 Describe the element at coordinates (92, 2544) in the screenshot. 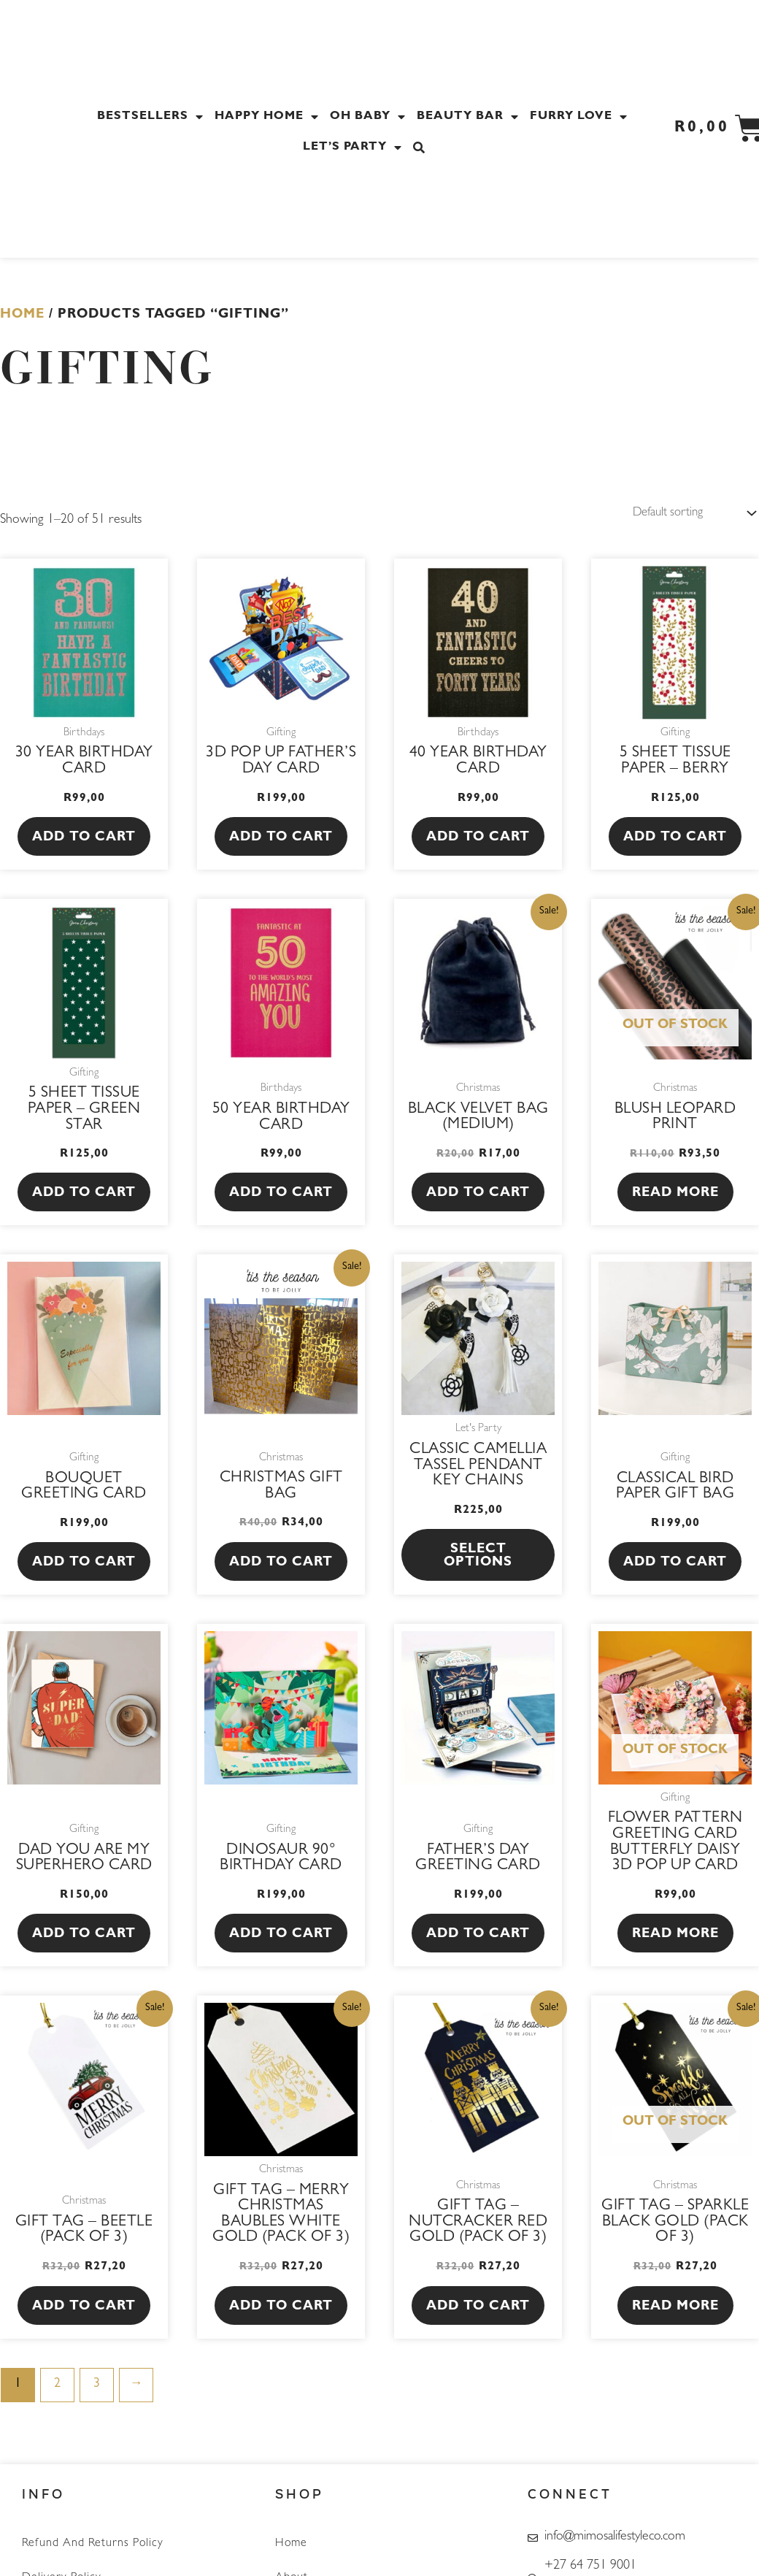

I see `Refund and Returns Policy` at that location.